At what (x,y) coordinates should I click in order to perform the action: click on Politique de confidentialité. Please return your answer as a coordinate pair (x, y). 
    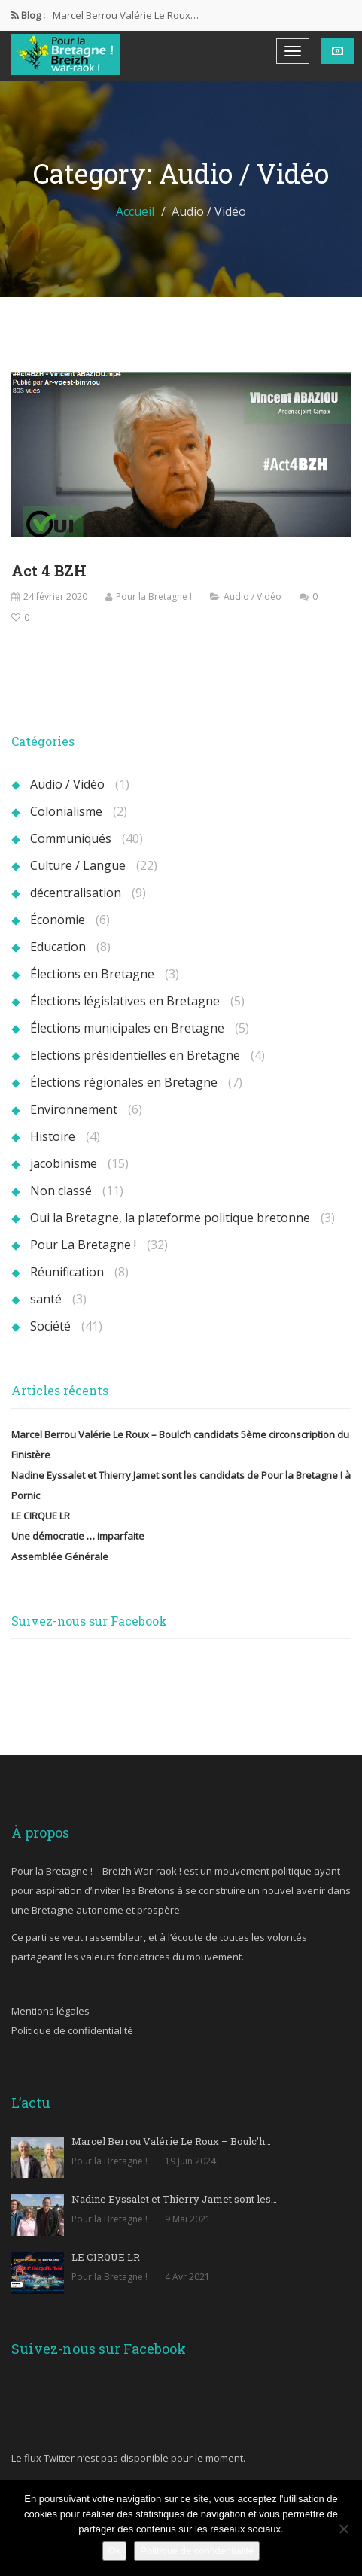
    Looking at the image, I should click on (72, 2030).